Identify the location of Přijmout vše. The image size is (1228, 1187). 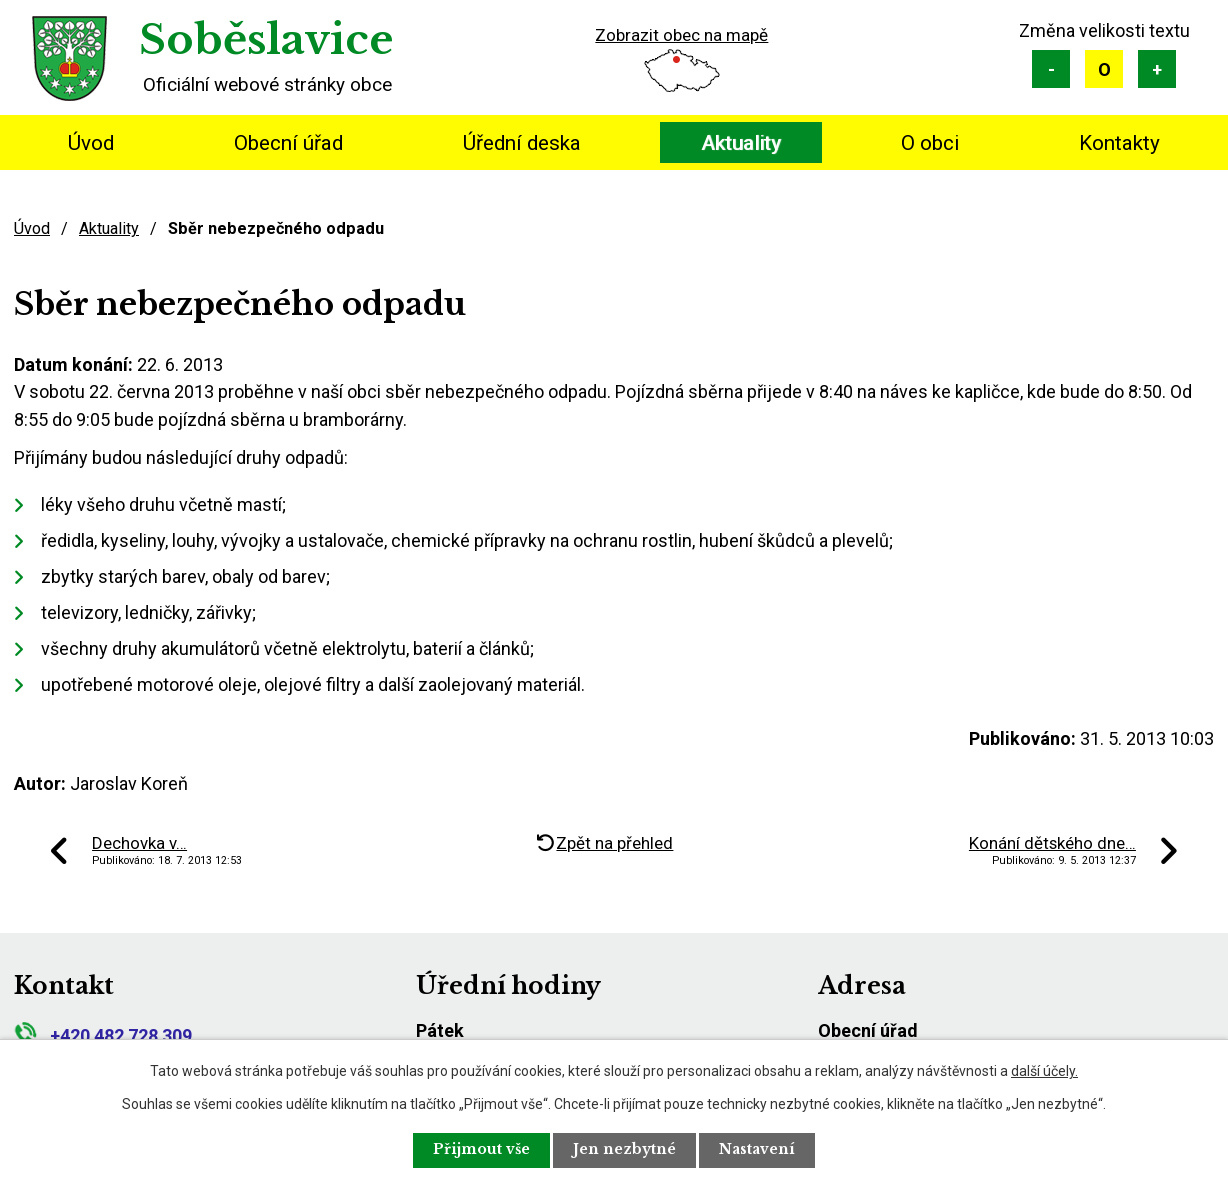
(480, 1150).